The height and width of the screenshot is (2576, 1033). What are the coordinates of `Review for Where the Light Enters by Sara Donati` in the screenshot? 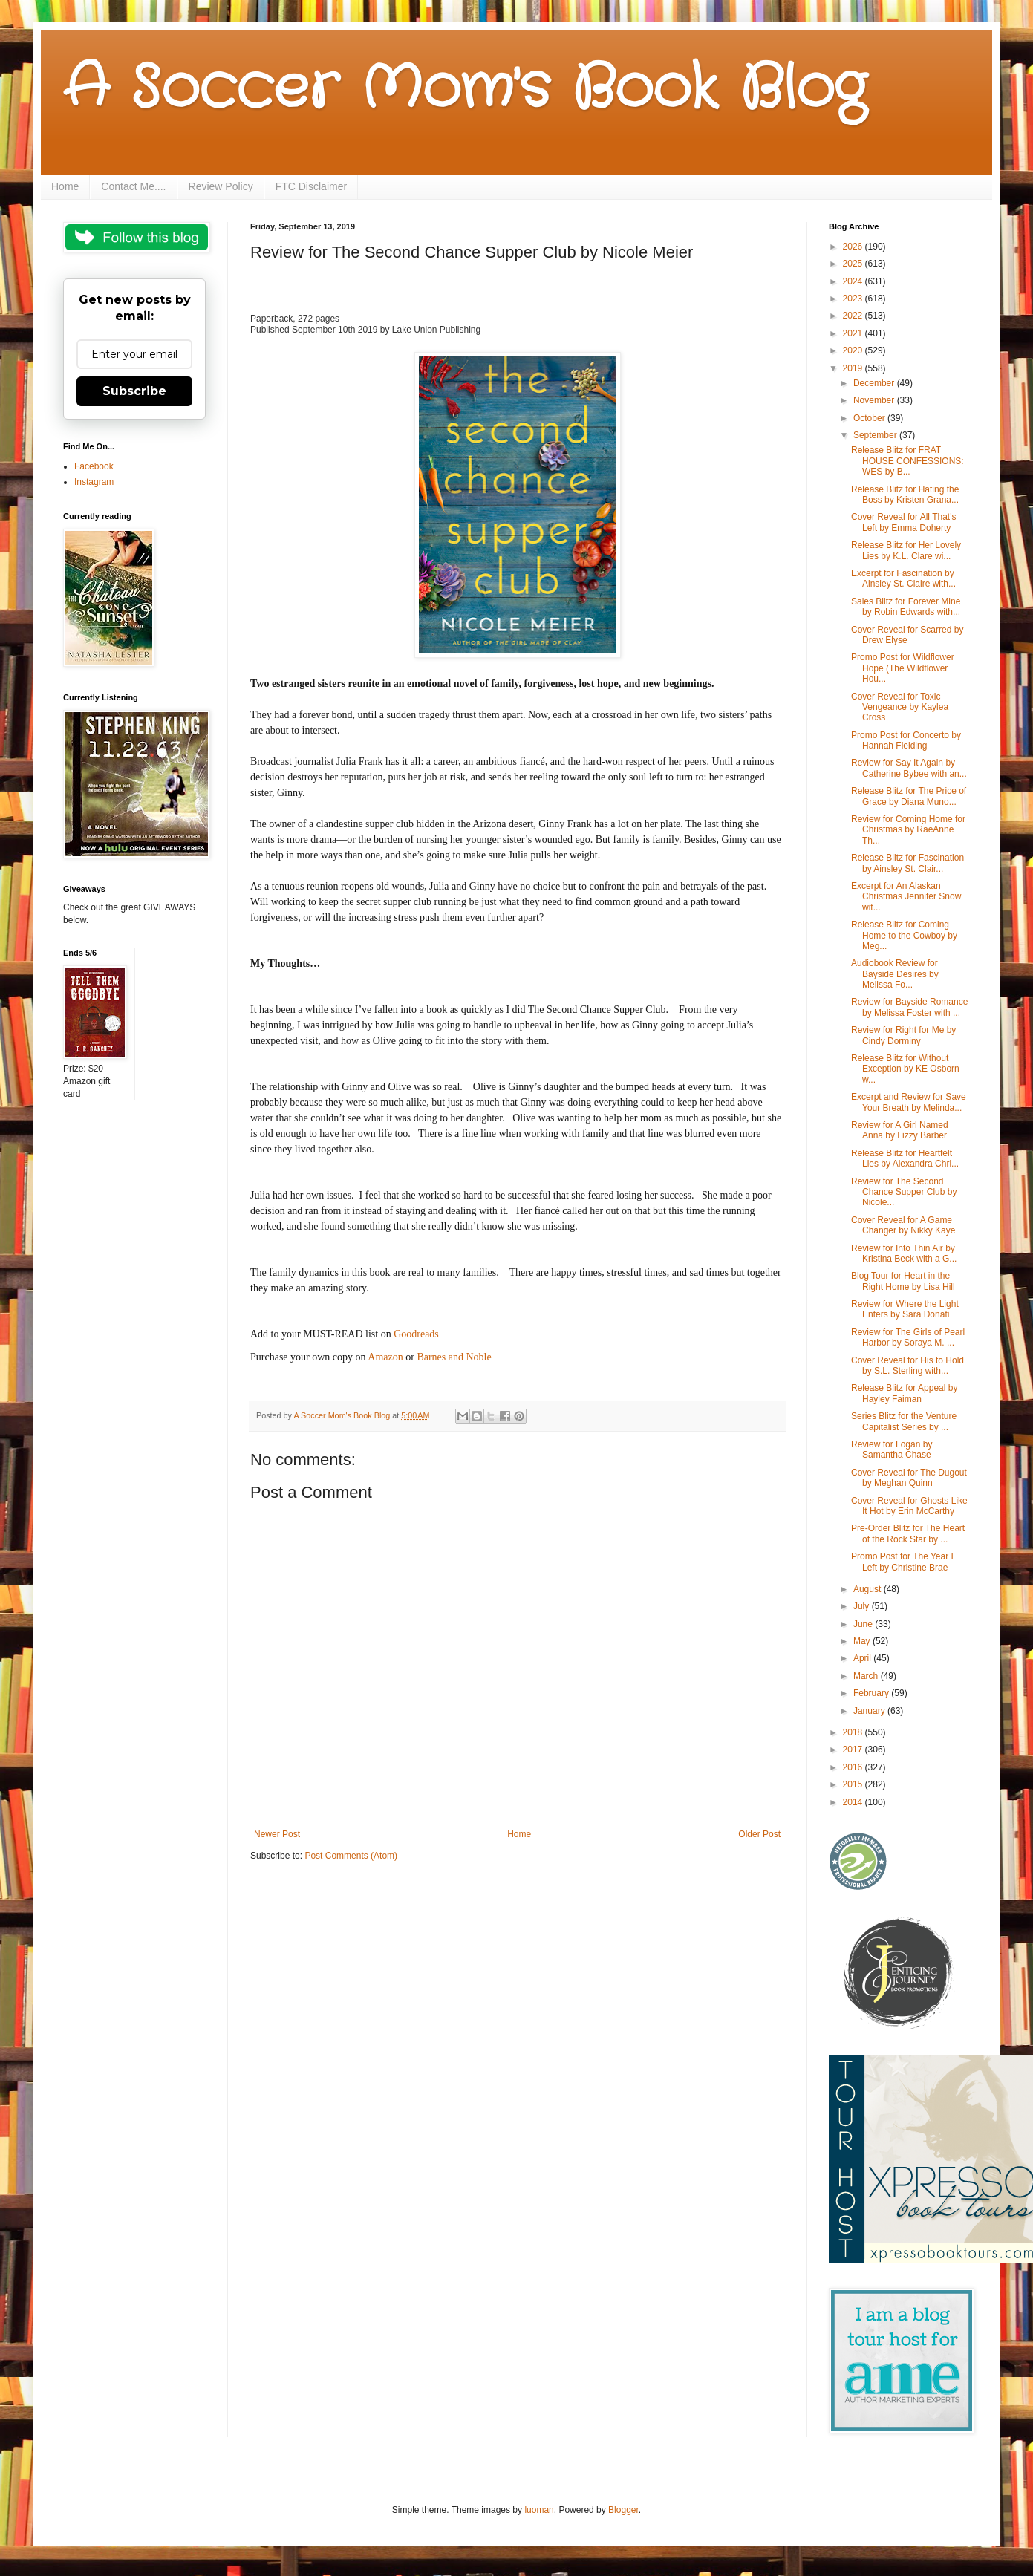 It's located at (905, 1309).